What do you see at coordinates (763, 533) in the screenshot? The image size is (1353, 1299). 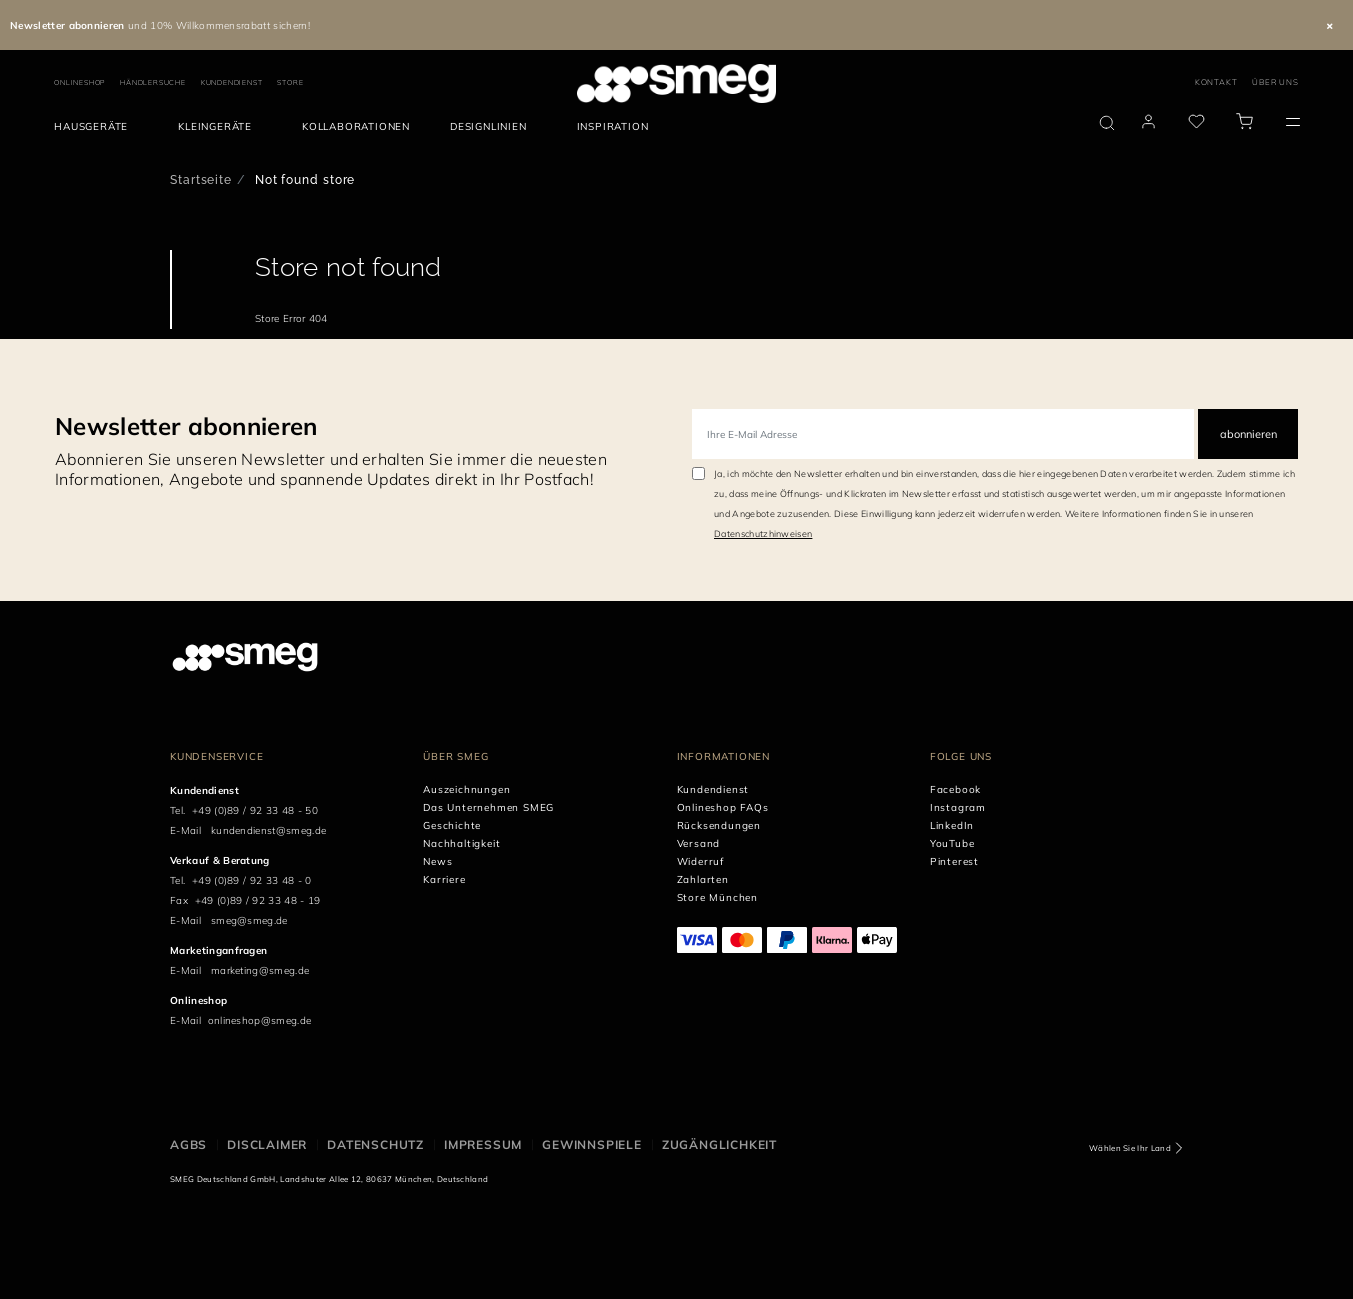 I see `Datenschutzhinweisen [link text - new window]` at bounding box center [763, 533].